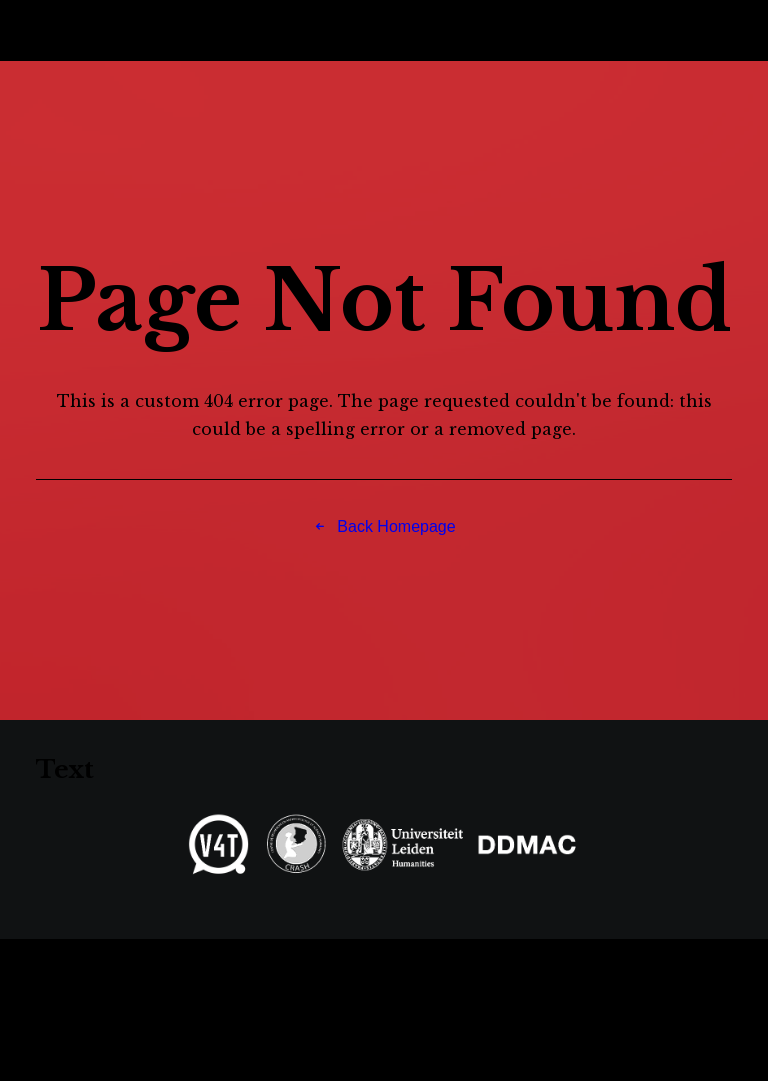 The height and width of the screenshot is (1081, 768). Describe the element at coordinates (383, 526) in the screenshot. I see `Back Homepage` at that location.